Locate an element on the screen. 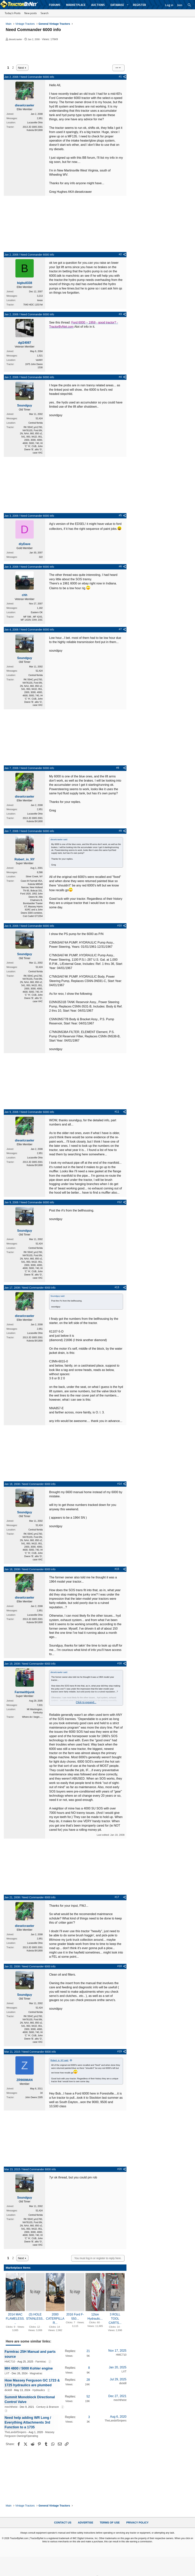  LXT is located at coordinates (7, 2373).